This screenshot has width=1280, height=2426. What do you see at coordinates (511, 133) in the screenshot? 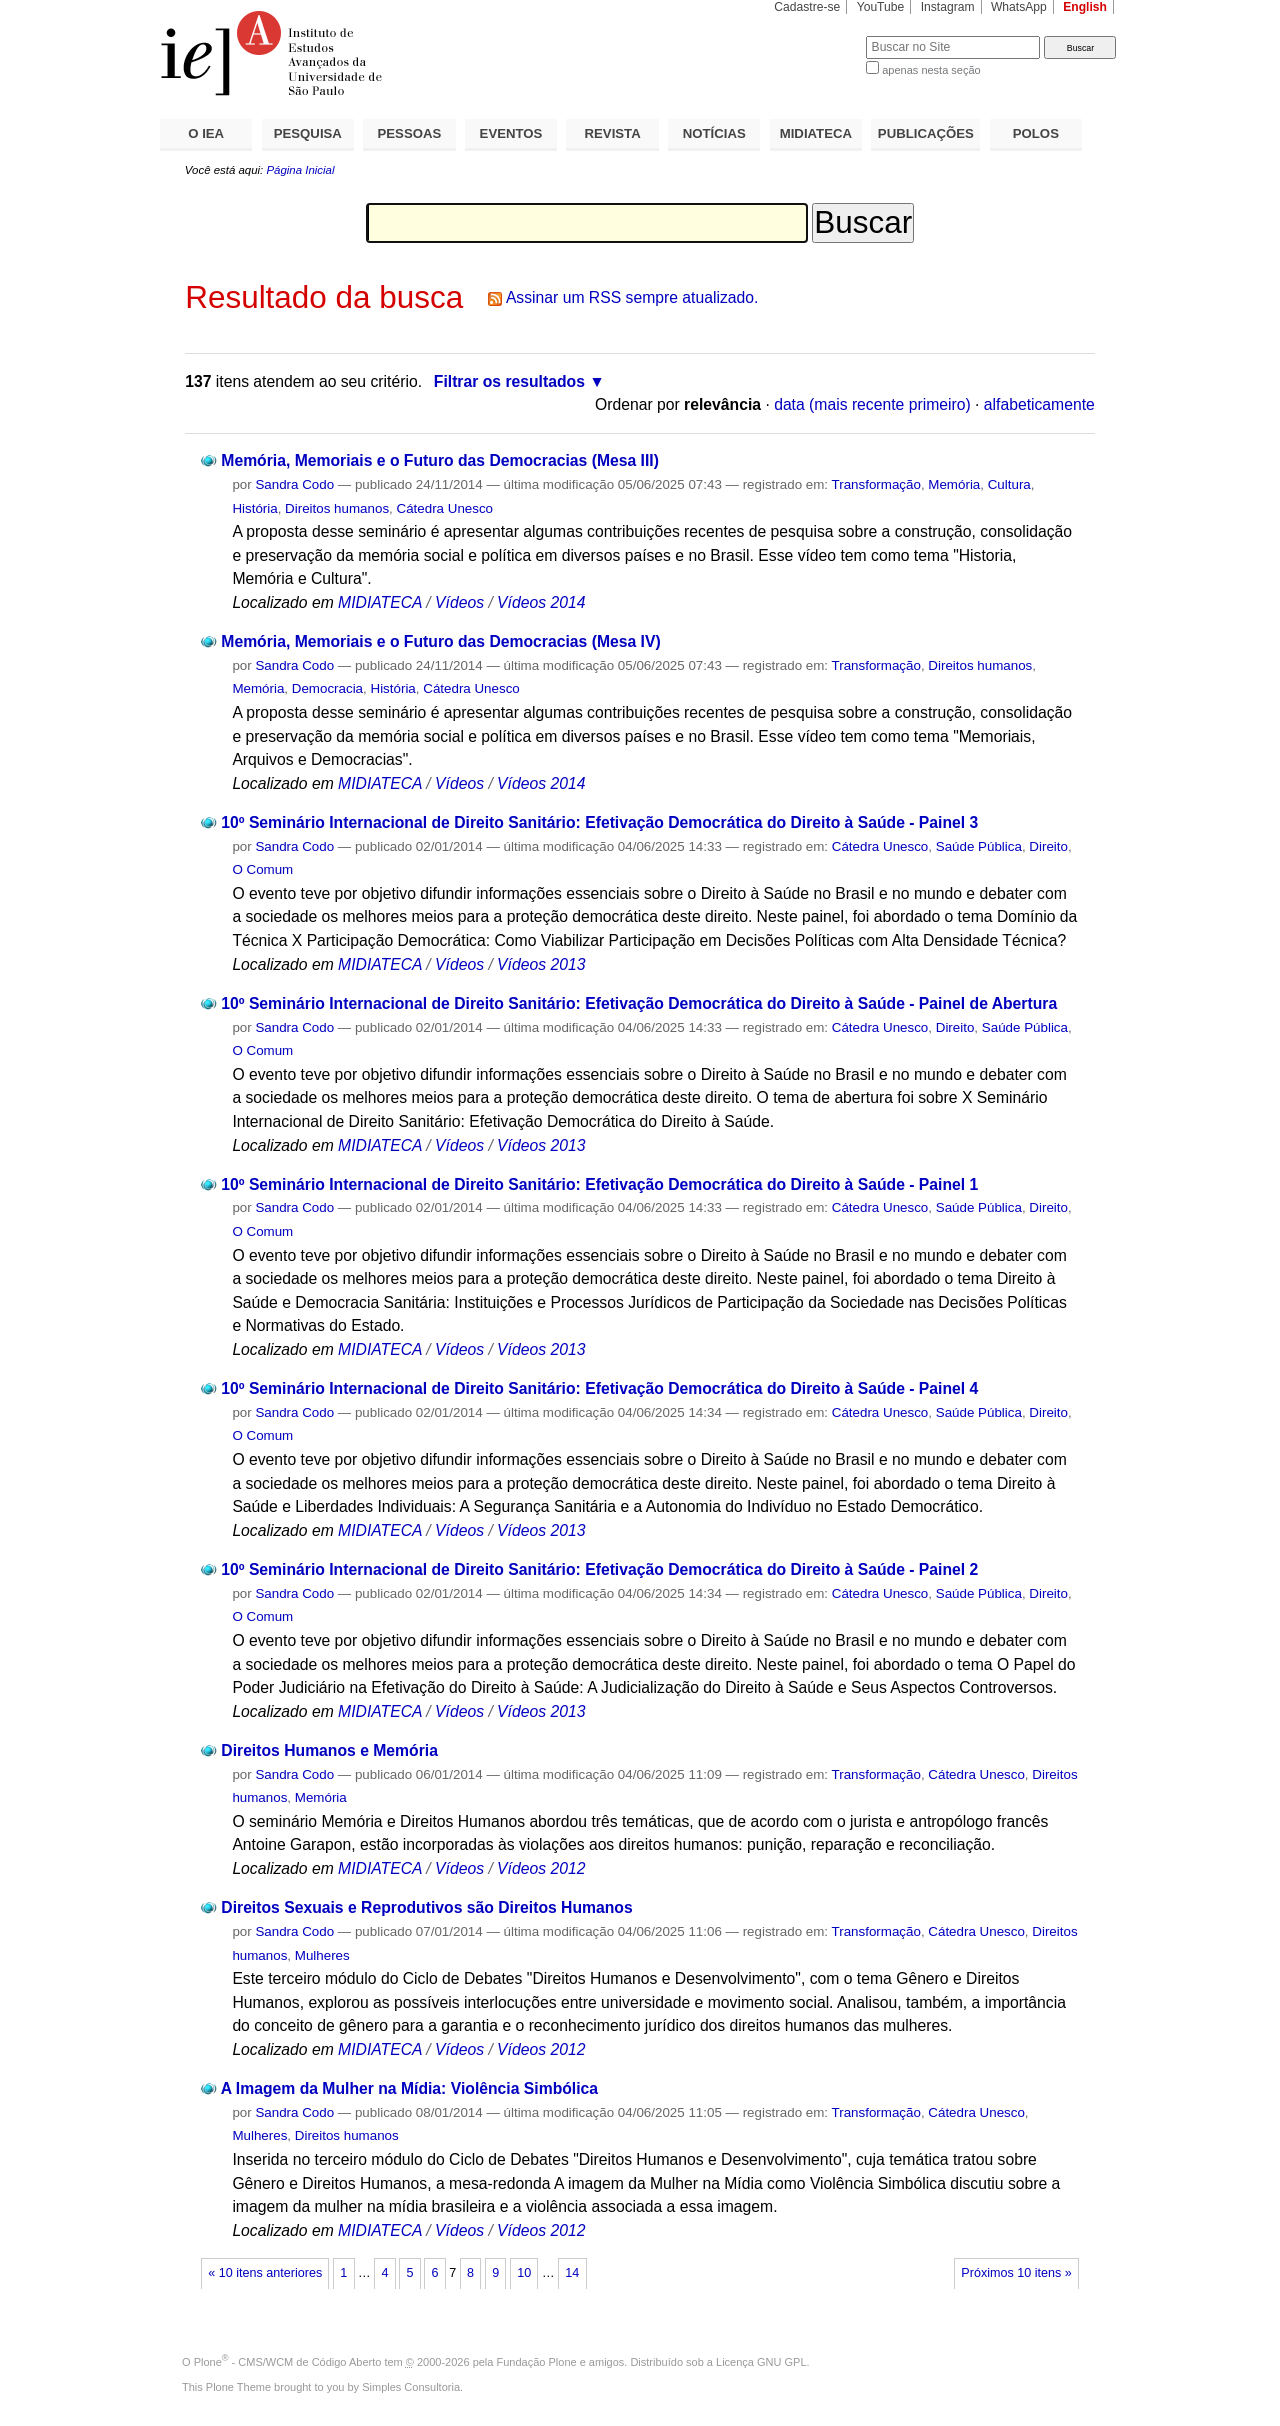
I see `EVENTOS` at bounding box center [511, 133].